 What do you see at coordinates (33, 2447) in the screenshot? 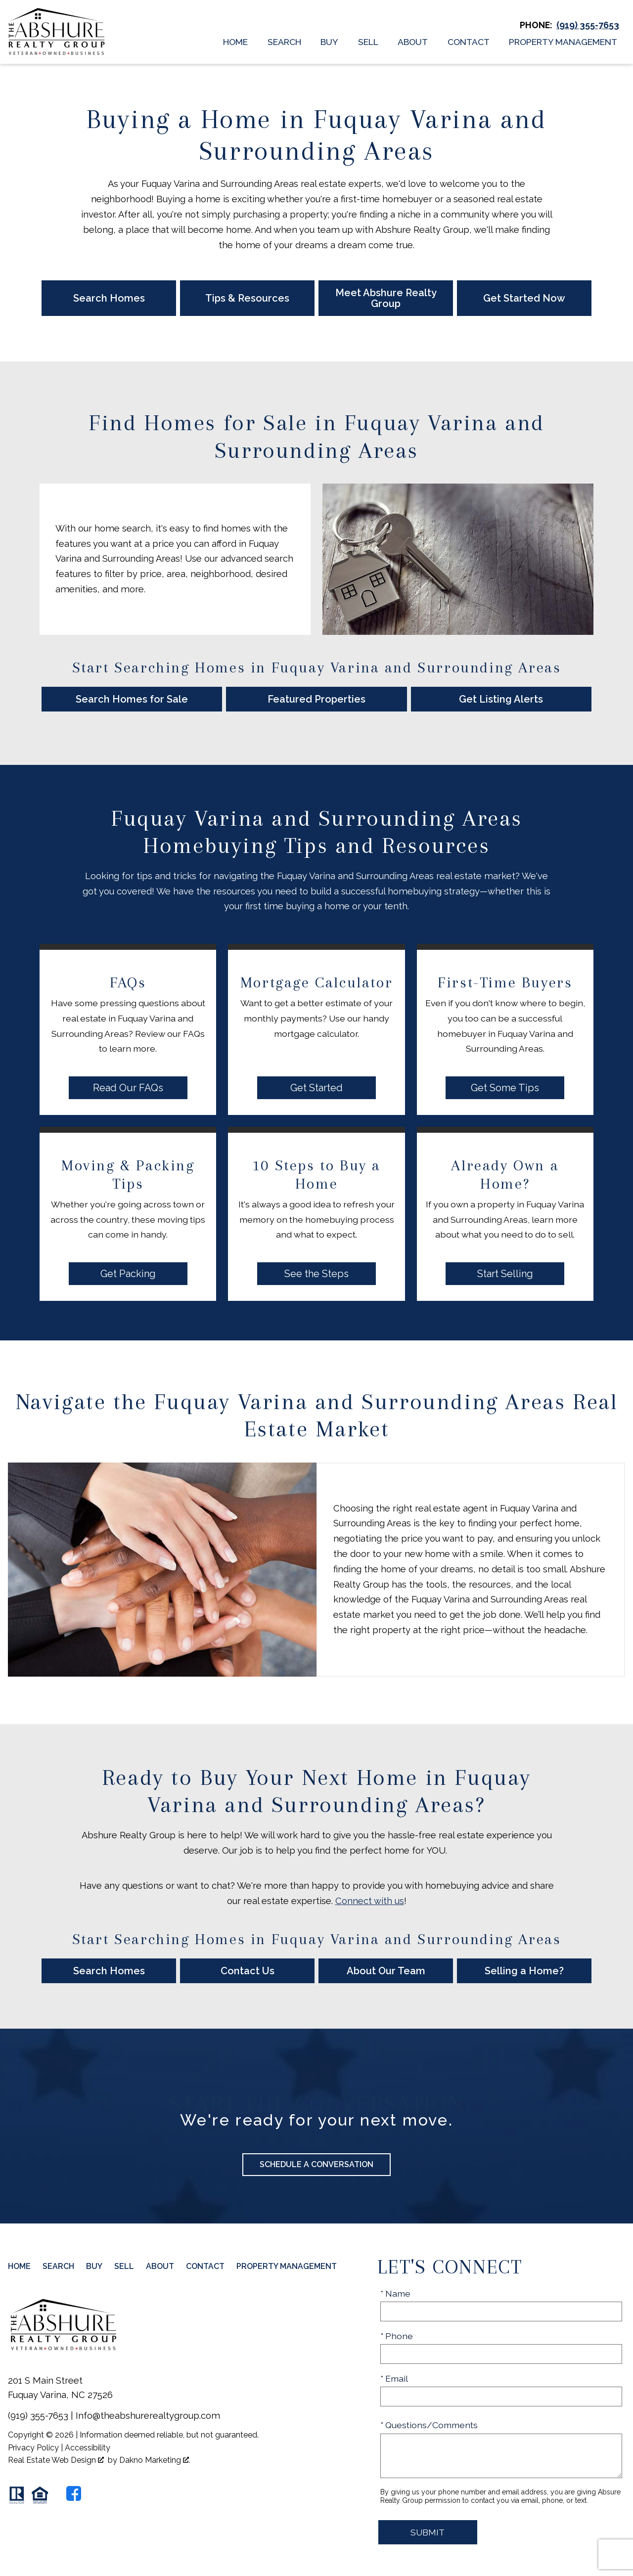
I see `Privacy Policy` at bounding box center [33, 2447].